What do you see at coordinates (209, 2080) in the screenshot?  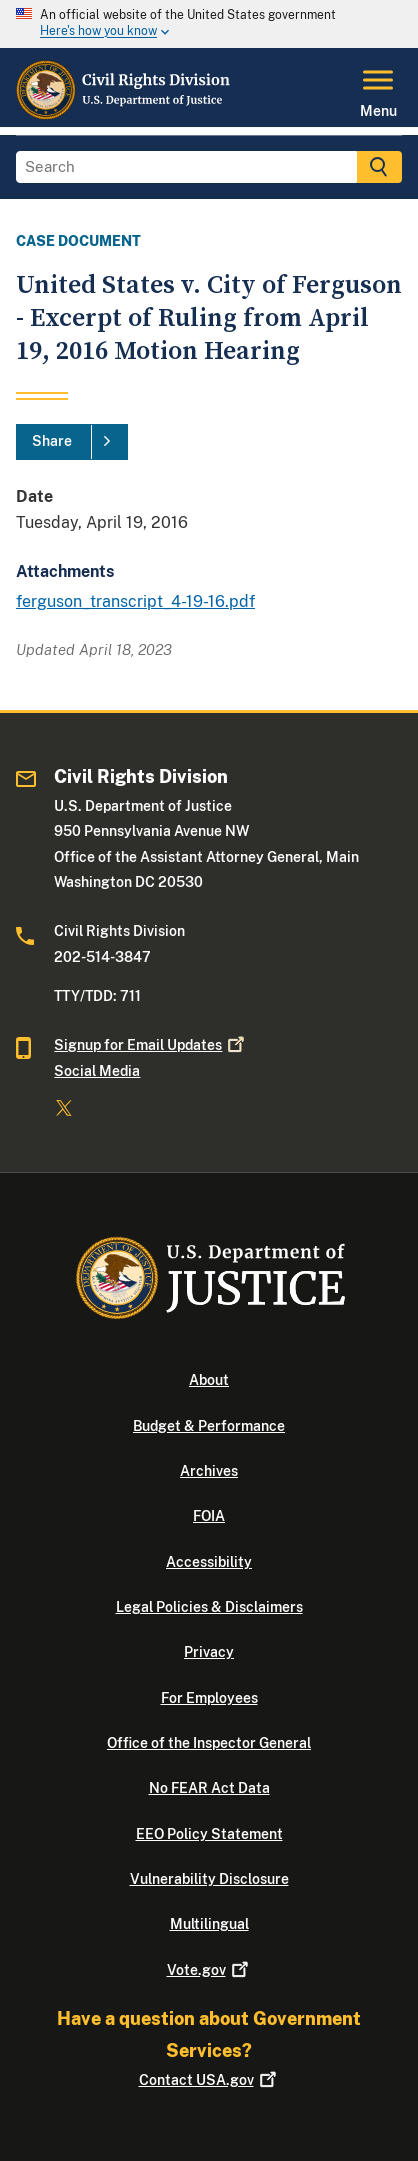 I see `Contact USA.gov` at bounding box center [209, 2080].